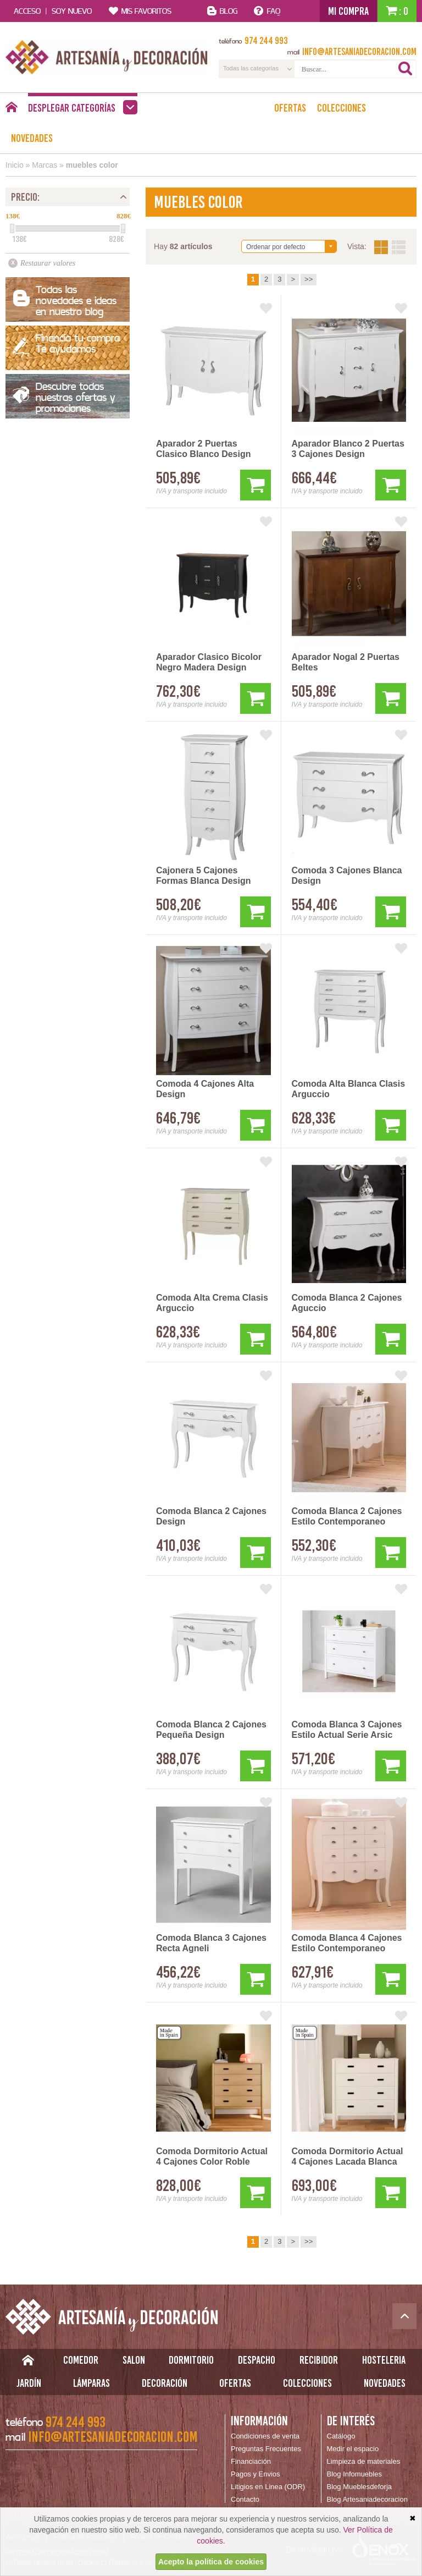 The image size is (422, 2576). What do you see at coordinates (44, 165) in the screenshot?
I see `Marcas` at bounding box center [44, 165].